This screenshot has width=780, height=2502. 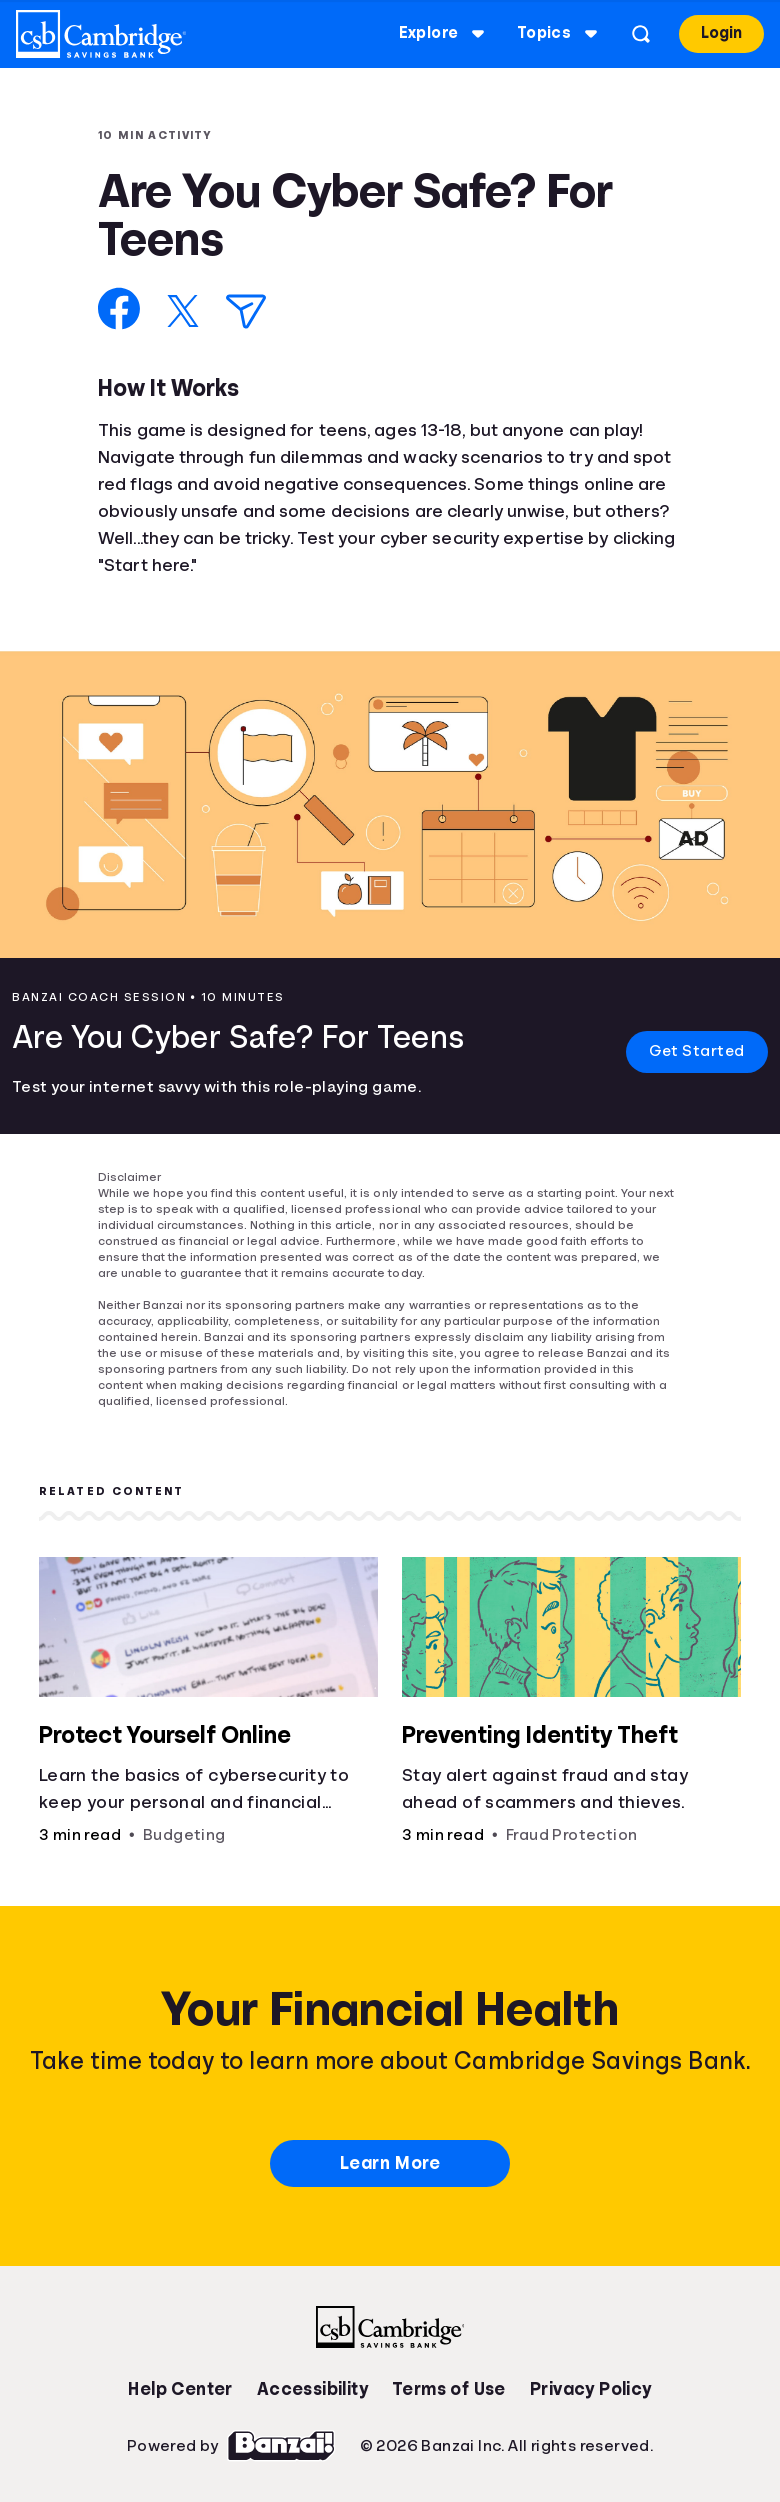 I want to click on Privacy Policy, so click(x=591, y=2389).